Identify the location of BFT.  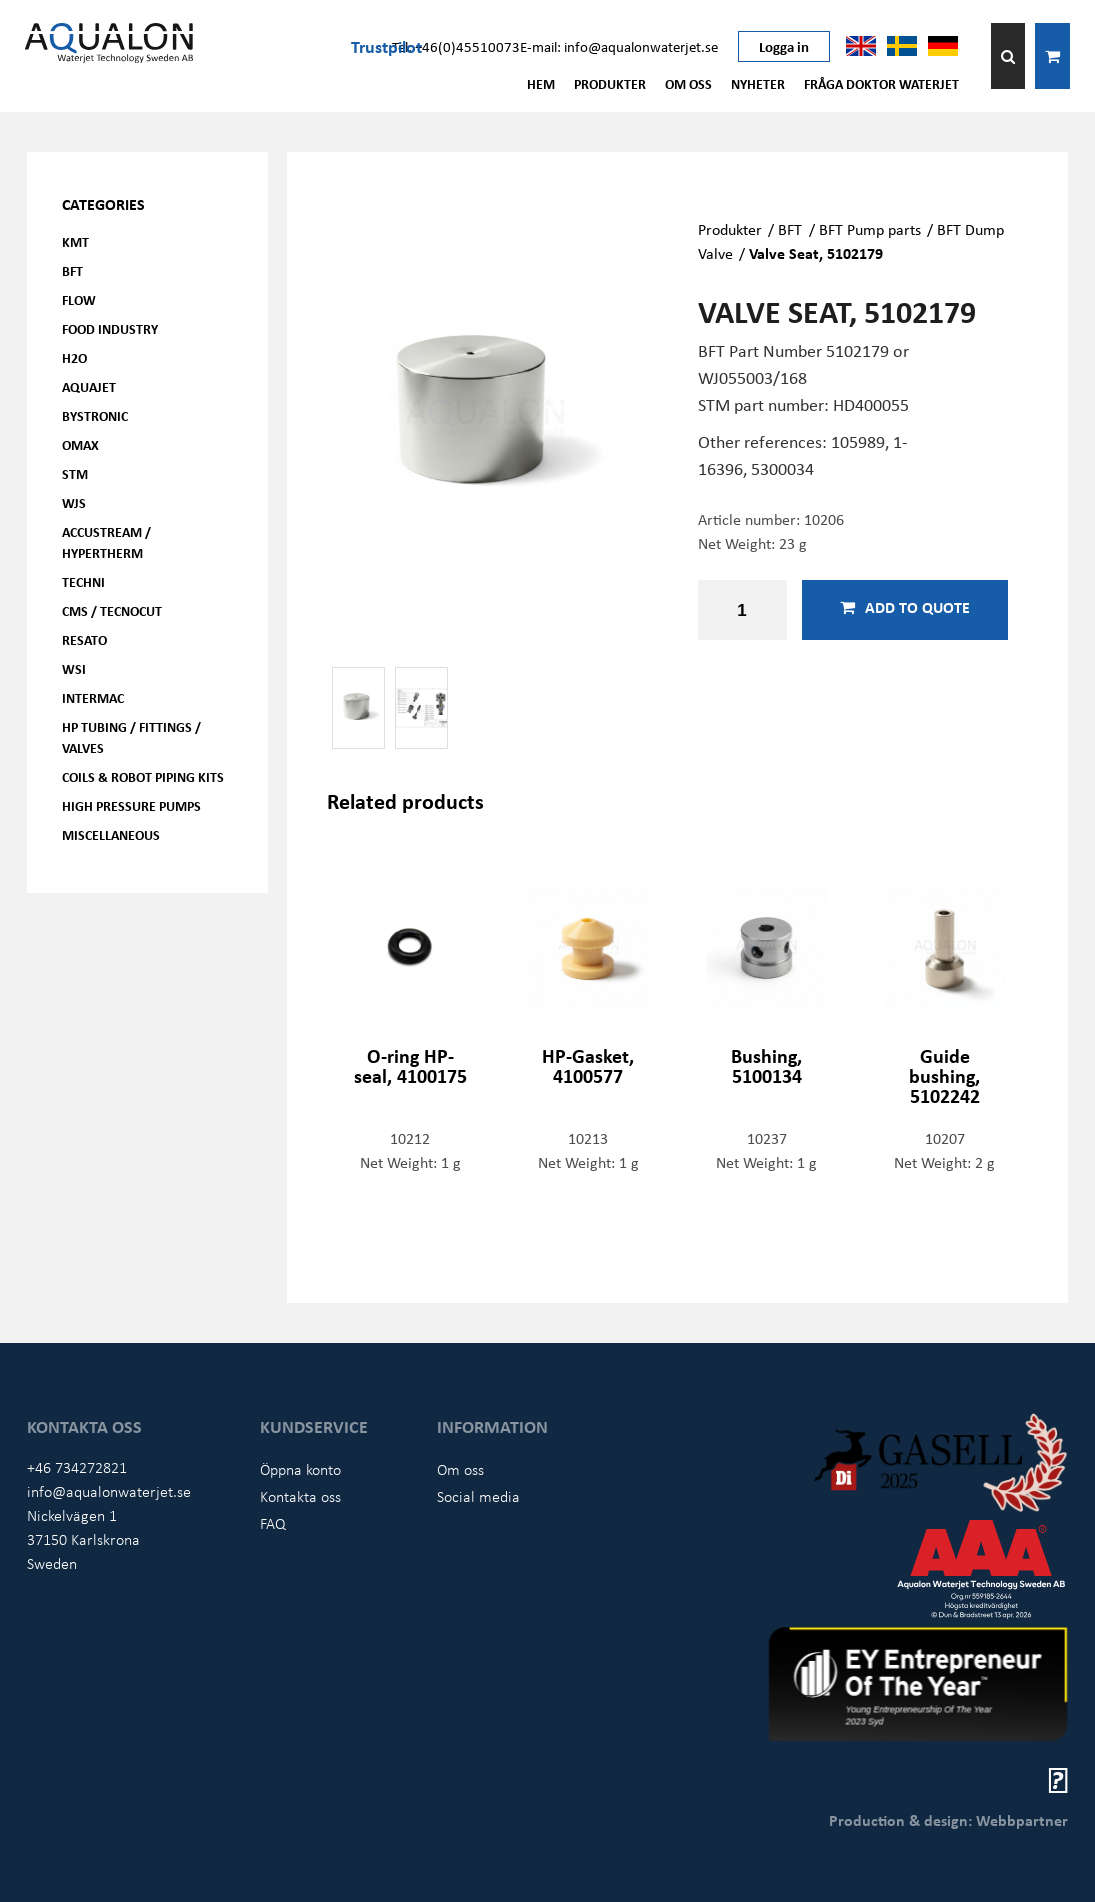
(72, 270).